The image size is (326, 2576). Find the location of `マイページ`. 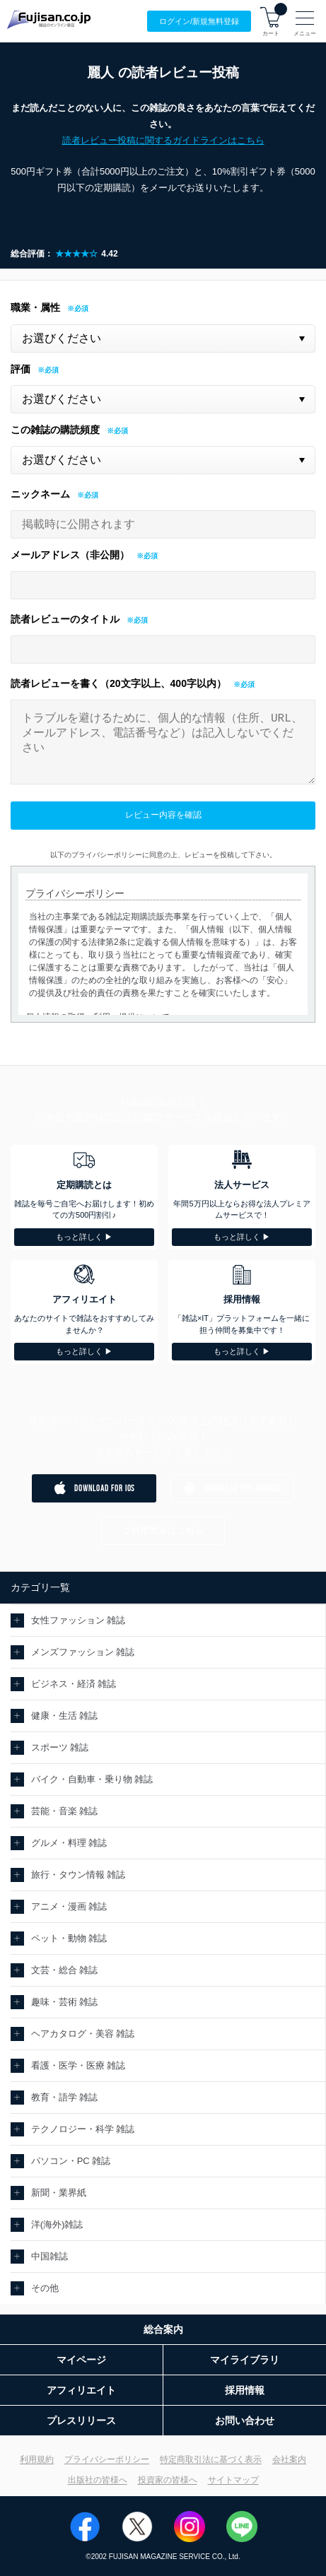

マイページ is located at coordinates (81, 2359).